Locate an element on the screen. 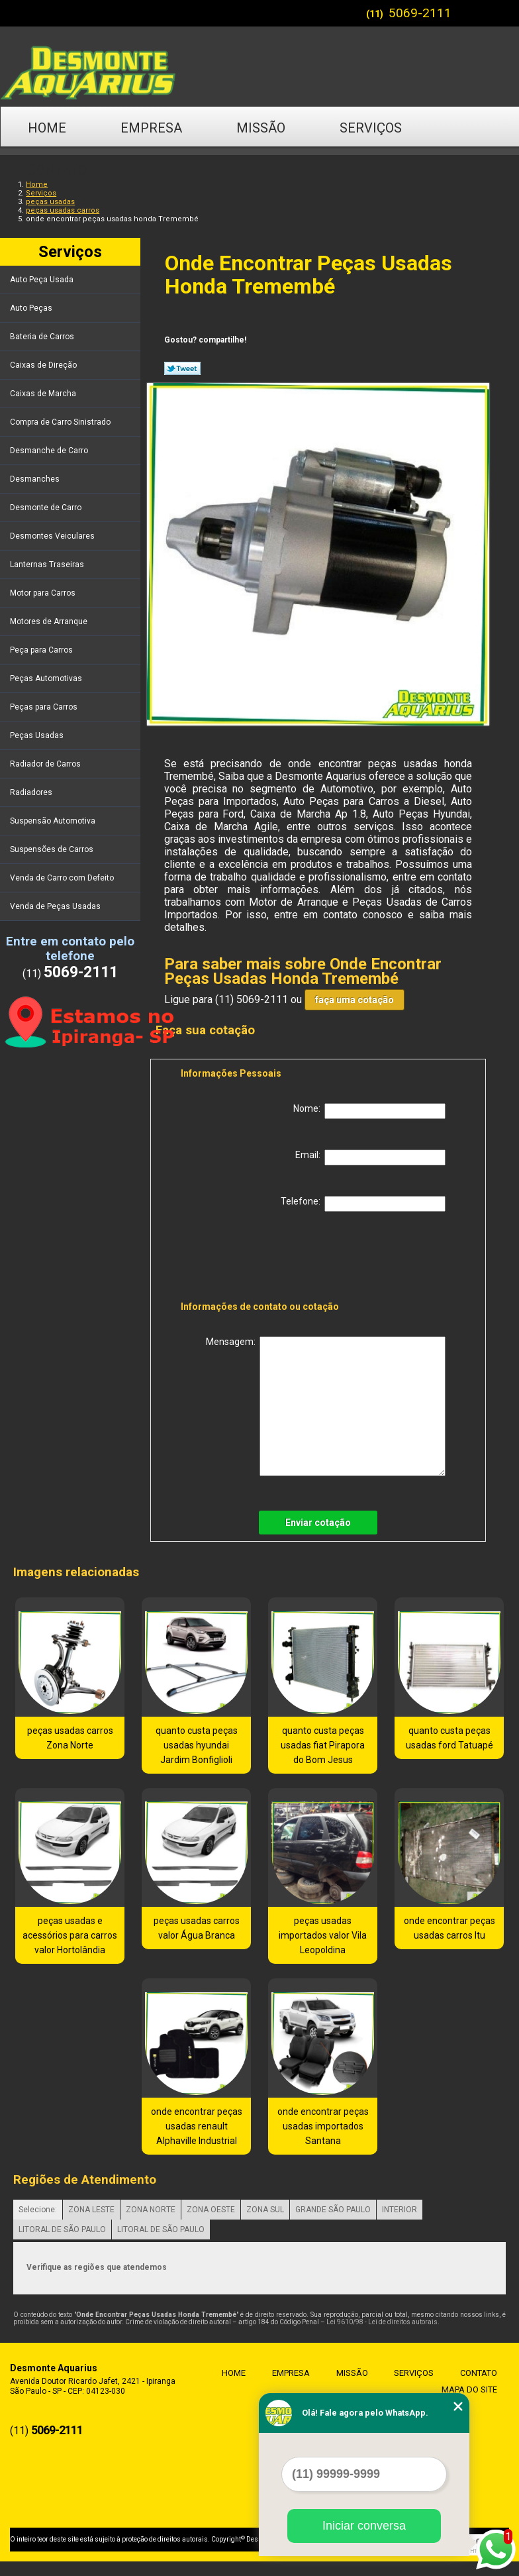 The height and width of the screenshot is (2576, 519). Peça para Carros is located at coordinates (42, 650).